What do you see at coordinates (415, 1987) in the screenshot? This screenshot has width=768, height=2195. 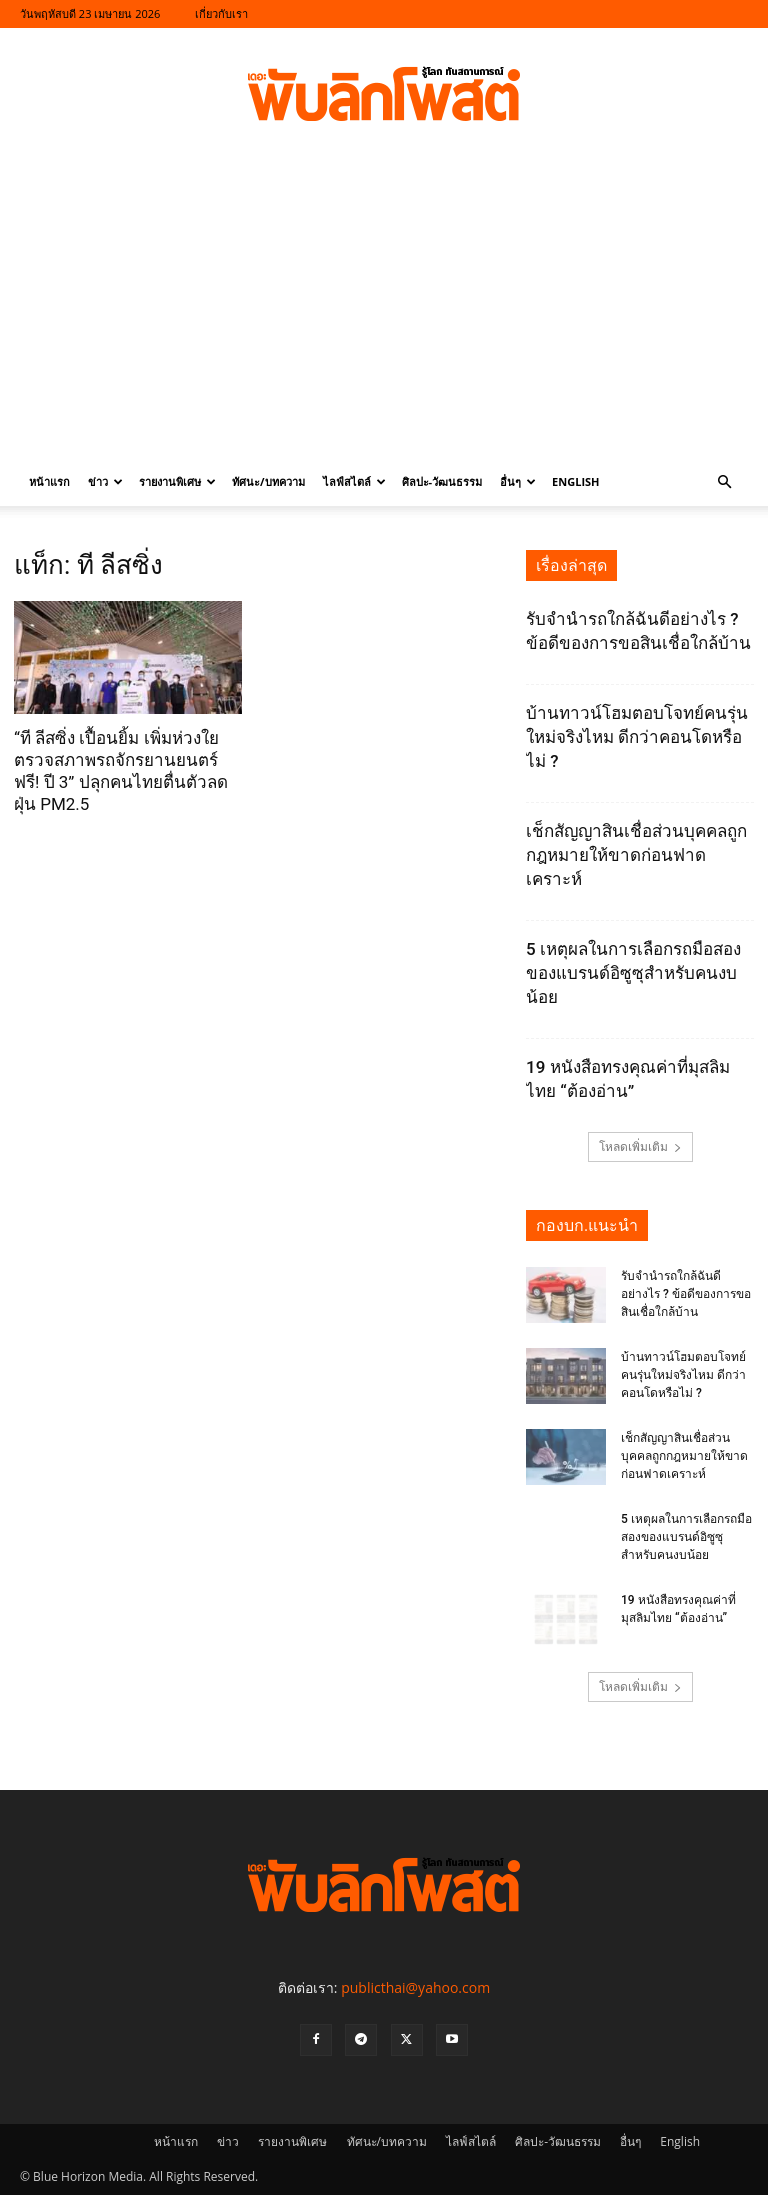 I see `publicthai@yahoo.com` at bounding box center [415, 1987].